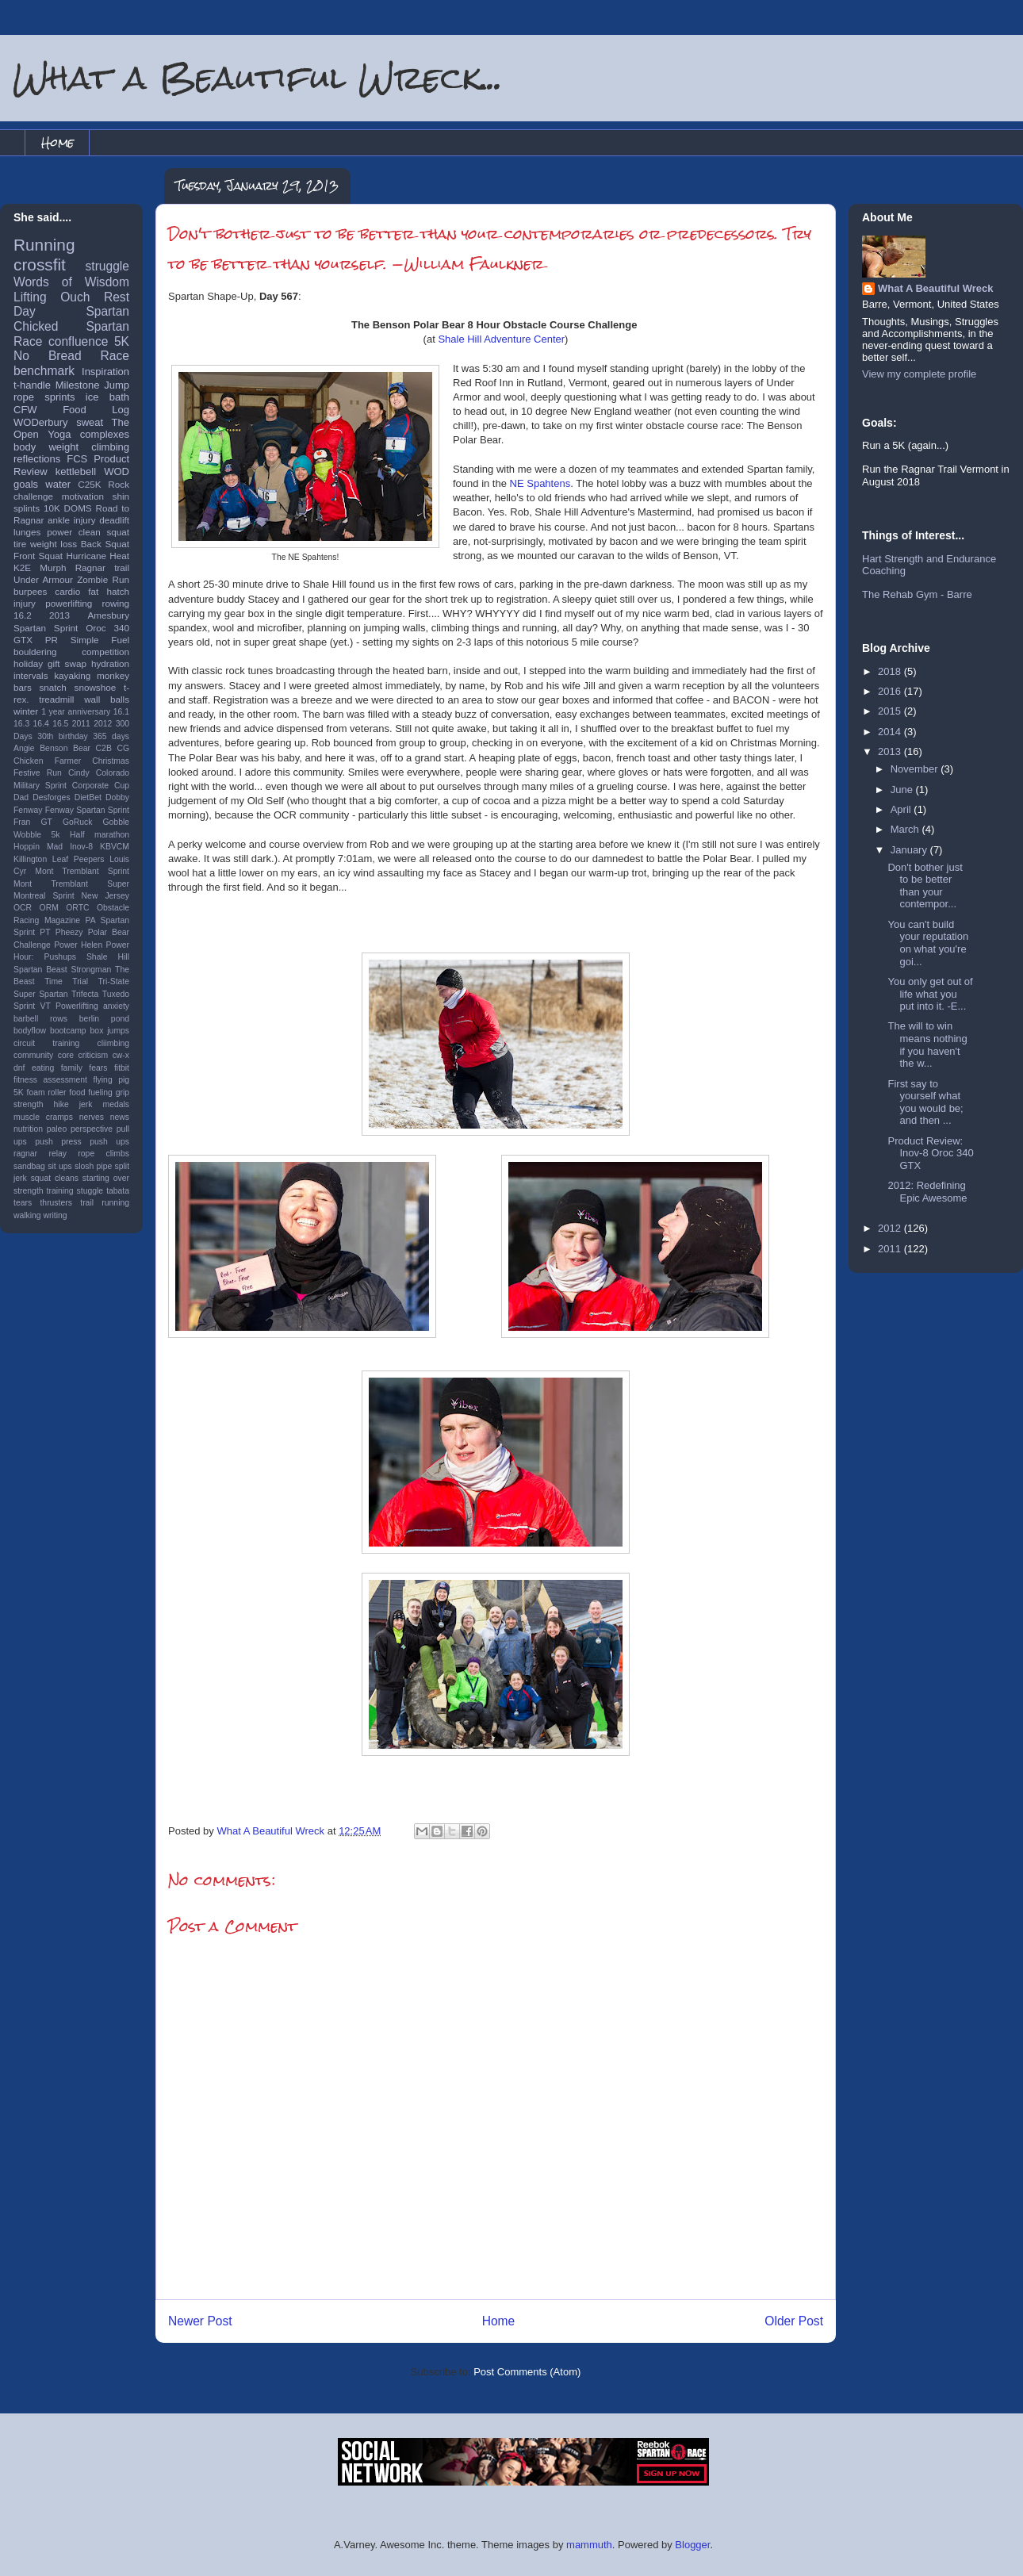 This screenshot has width=1023, height=2576. What do you see at coordinates (99, 834) in the screenshot?
I see `Half marathon` at bounding box center [99, 834].